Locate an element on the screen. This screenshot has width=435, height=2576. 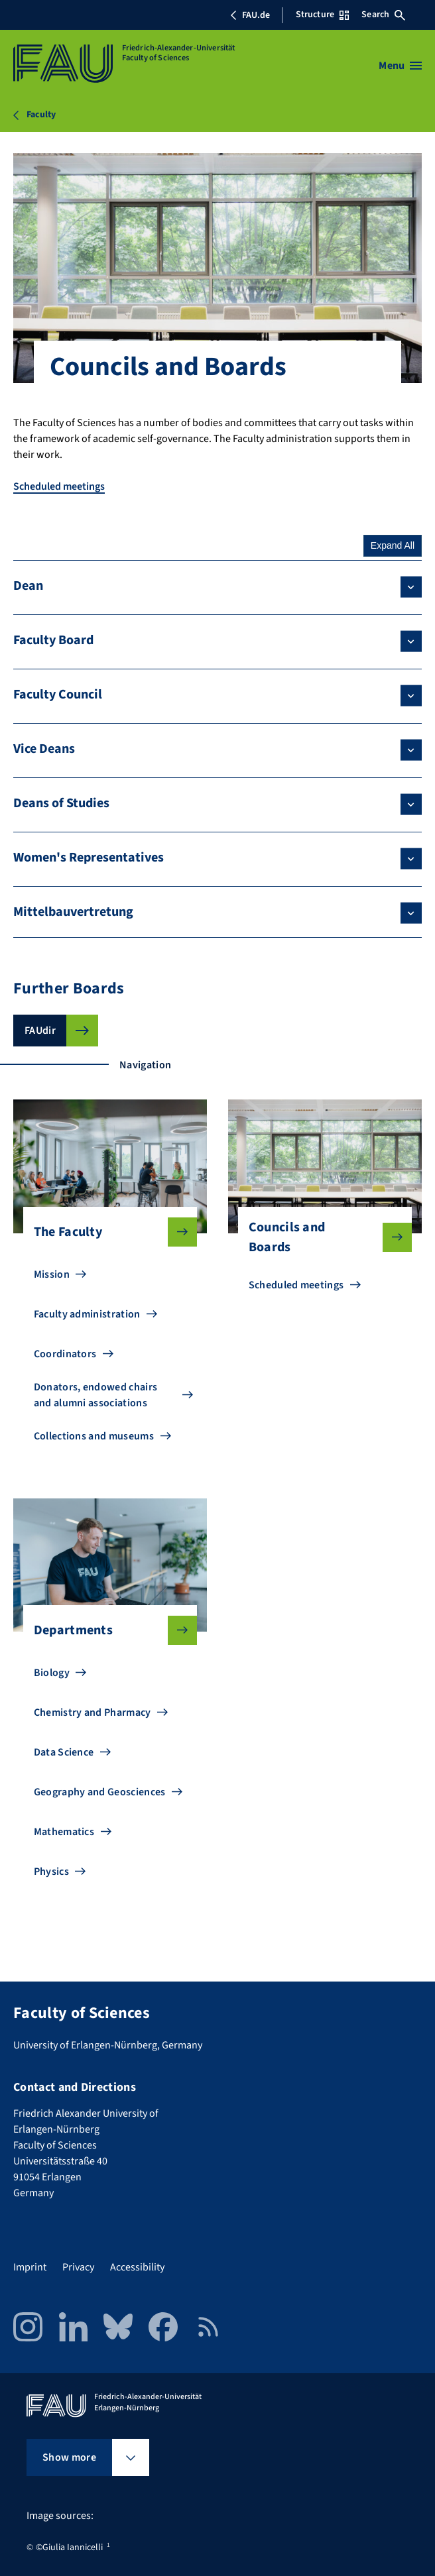
Biology [Go to Biology] is located at coordinates (52, 1672).